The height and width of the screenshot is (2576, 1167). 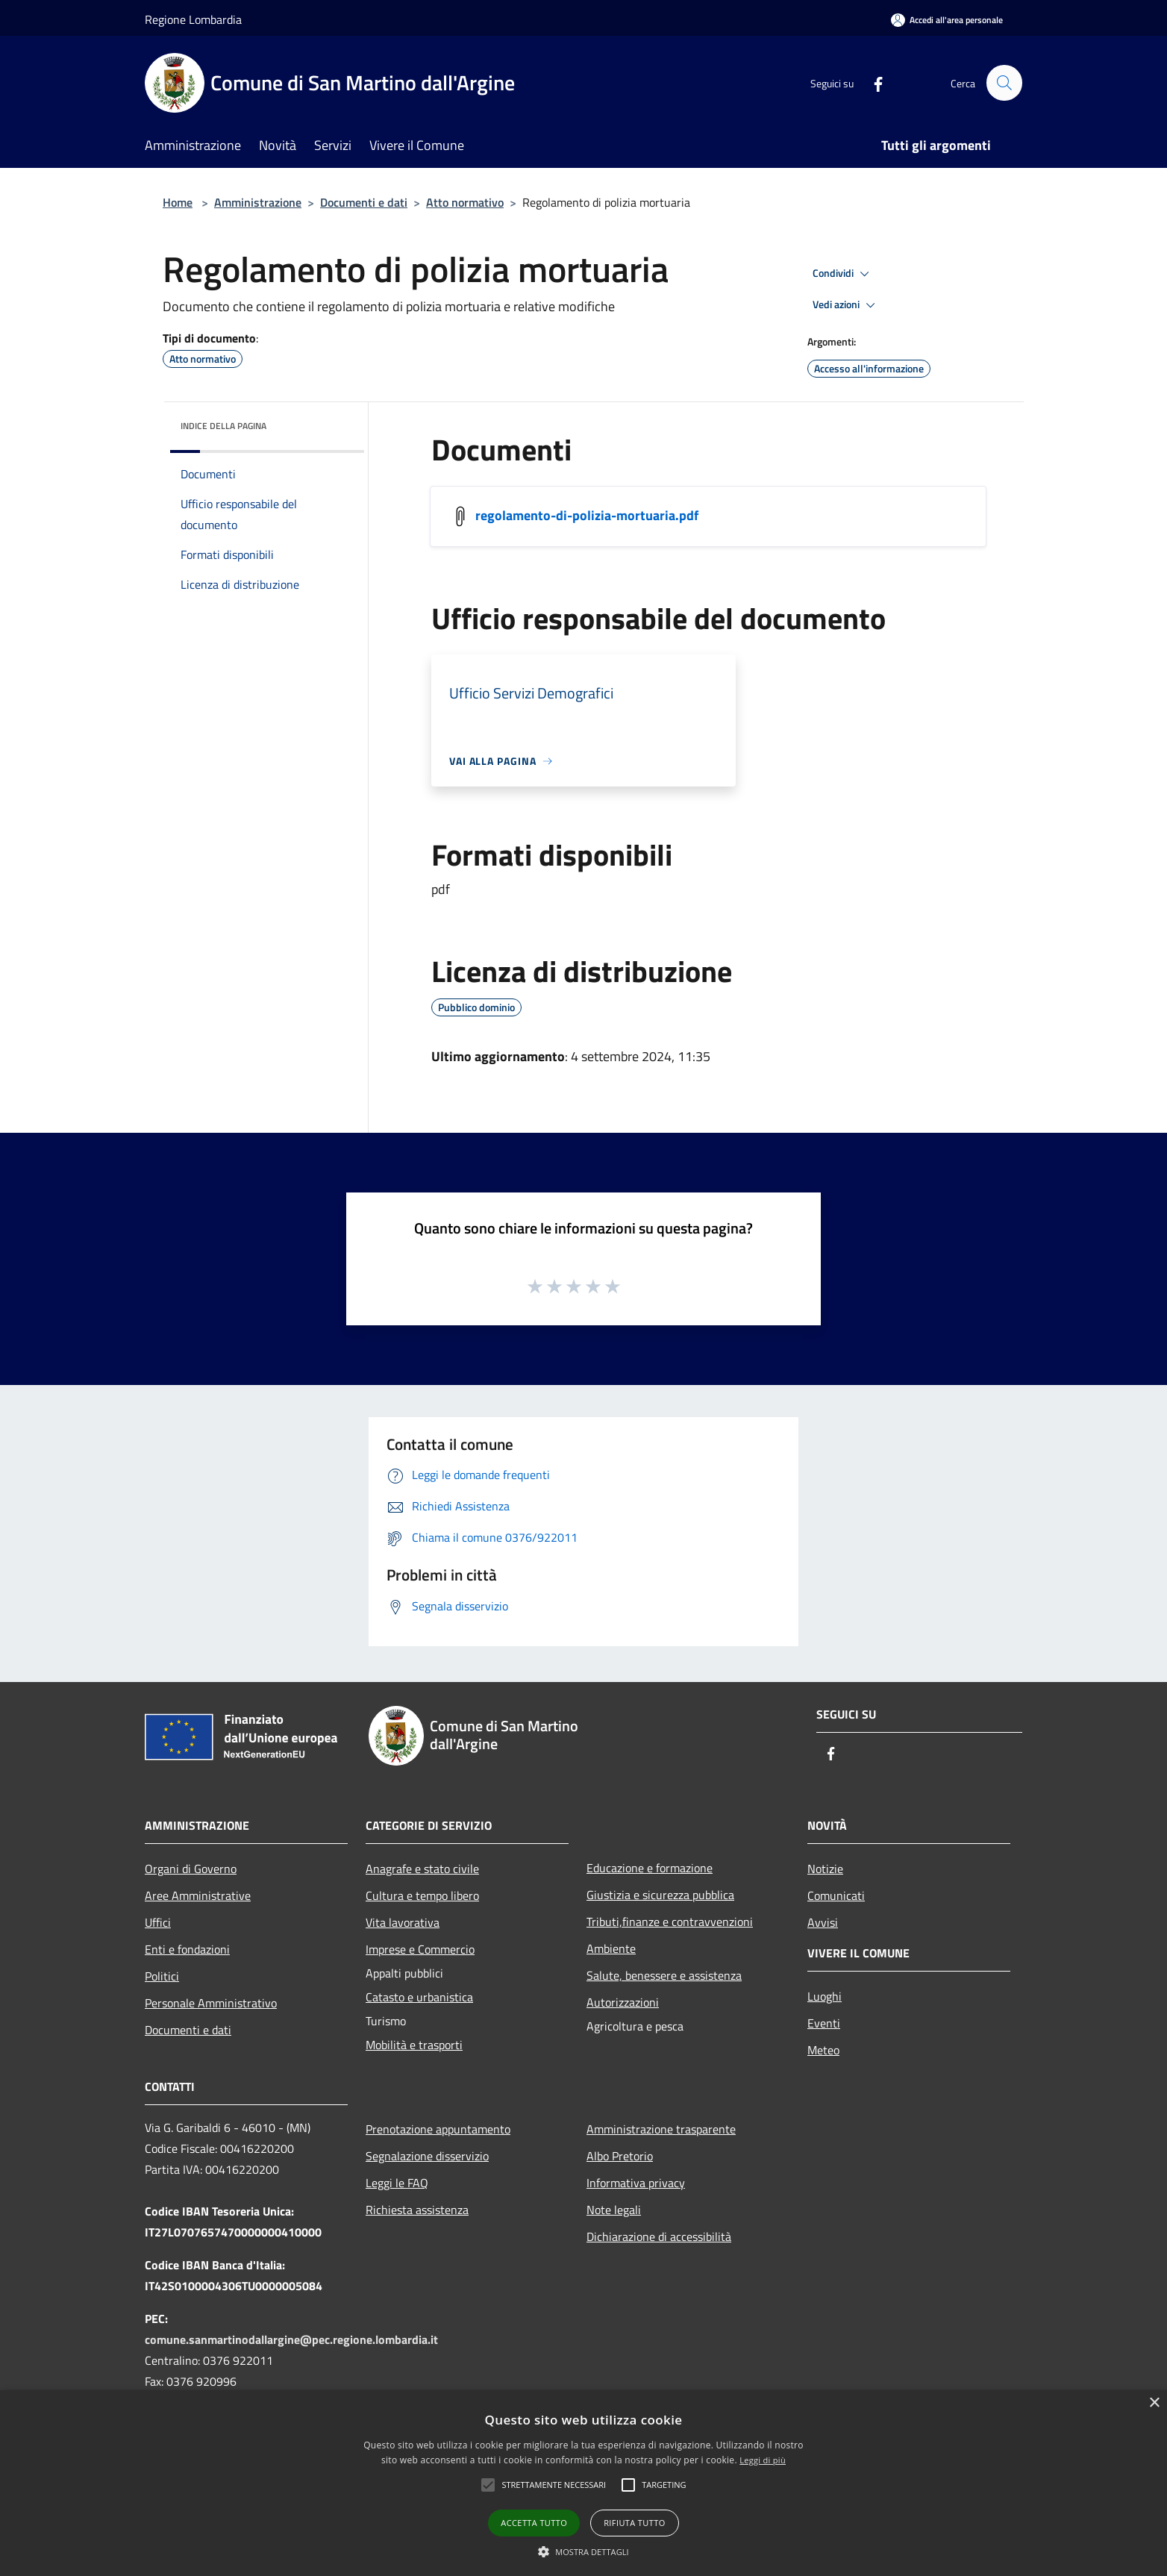 I want to click on [button], so click(x=553, y=2485).